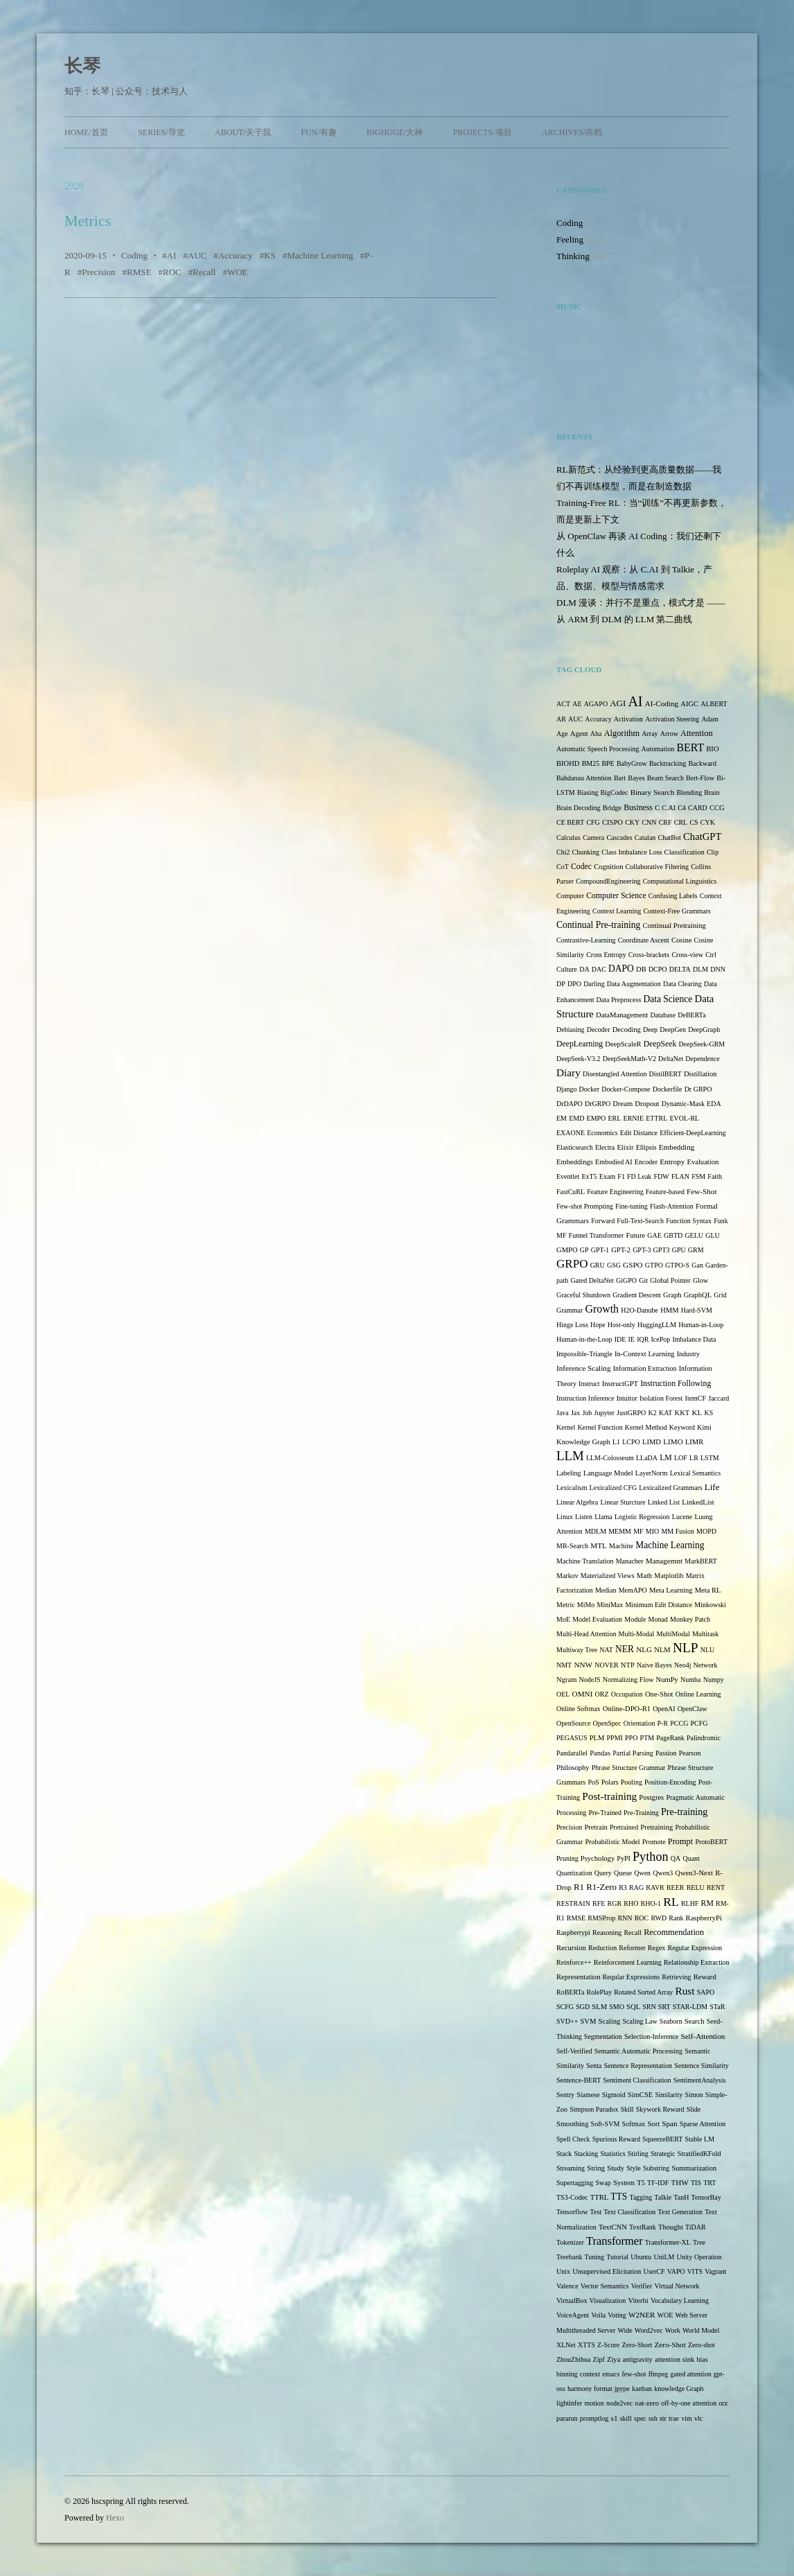 The width and height of the screenshot is (794, 2576). What do you see at coordinates (634, 1118) in the screenshot?
I see `ERNIE` at bounding box center [634, 1118].